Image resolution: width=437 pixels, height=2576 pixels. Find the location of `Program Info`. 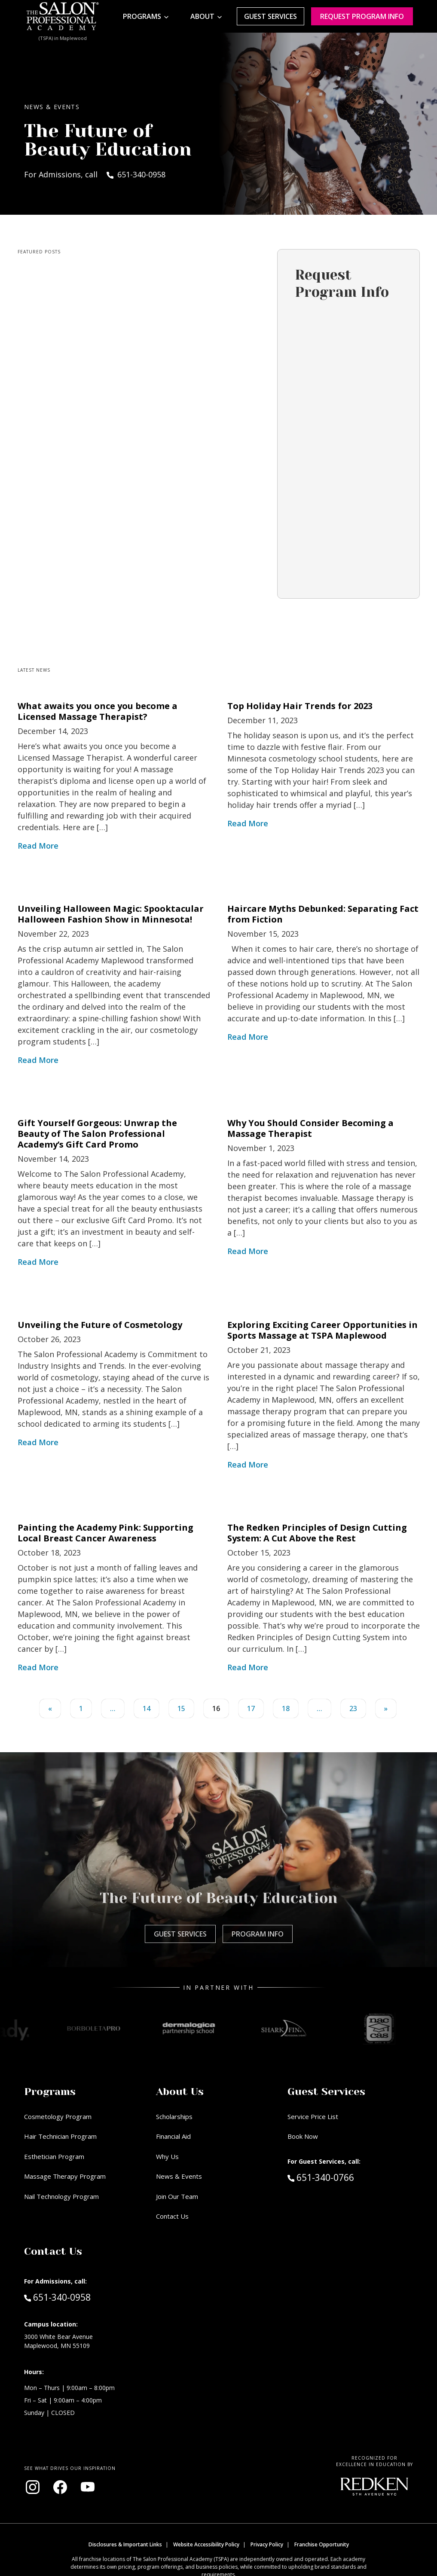

Program Info is located at coordinates (258, 1934).